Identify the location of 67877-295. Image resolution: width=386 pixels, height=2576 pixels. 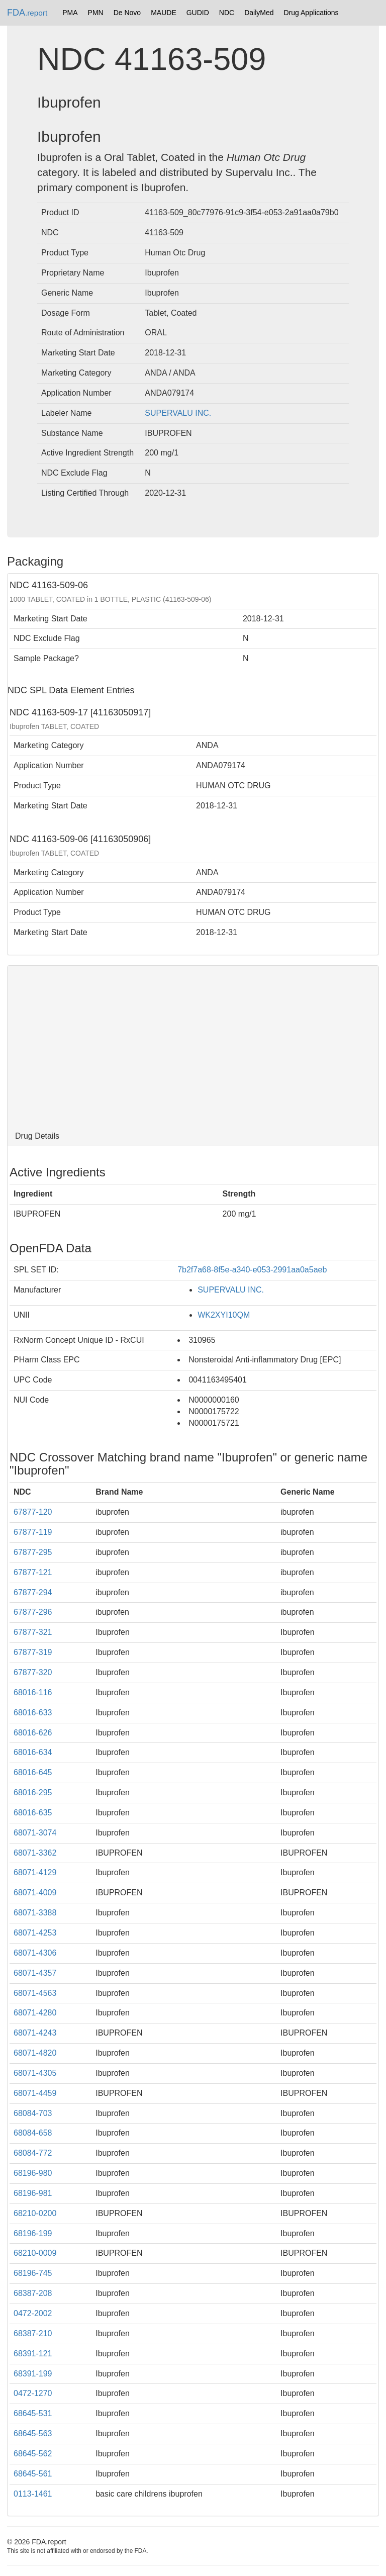
(33, 1552).